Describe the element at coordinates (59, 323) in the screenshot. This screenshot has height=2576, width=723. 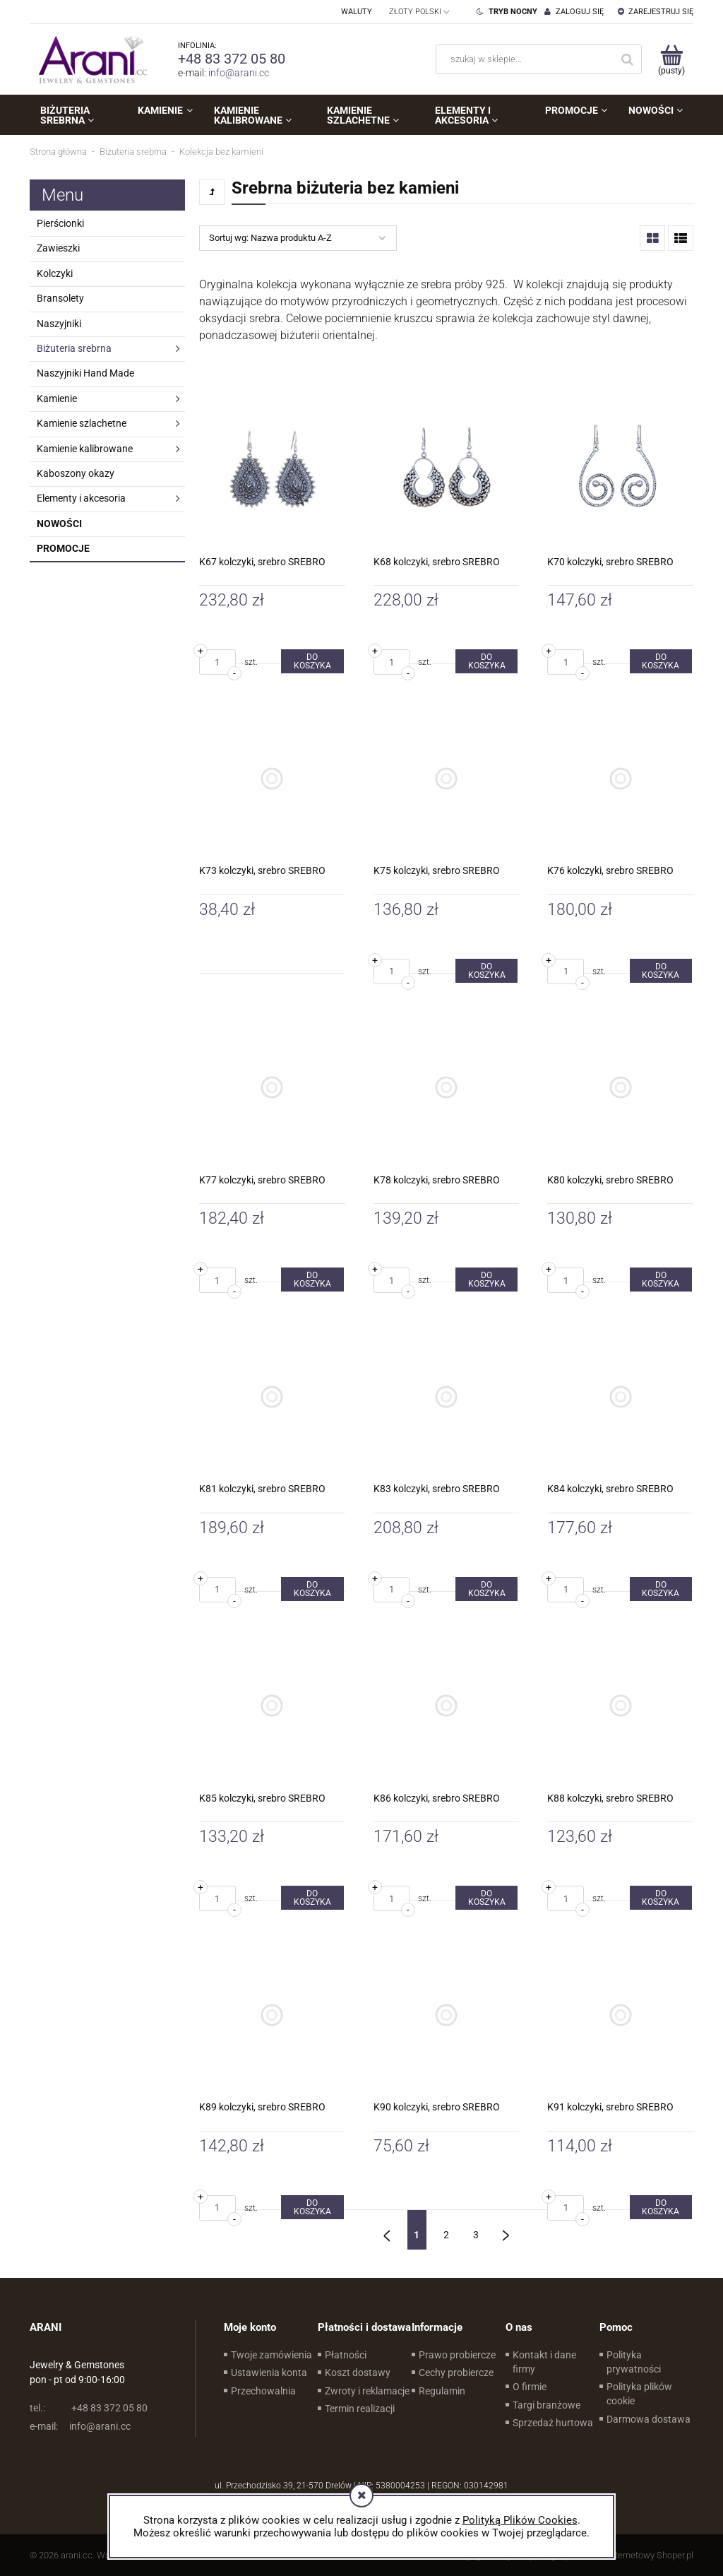
I see `Naszyjniki` at that location.